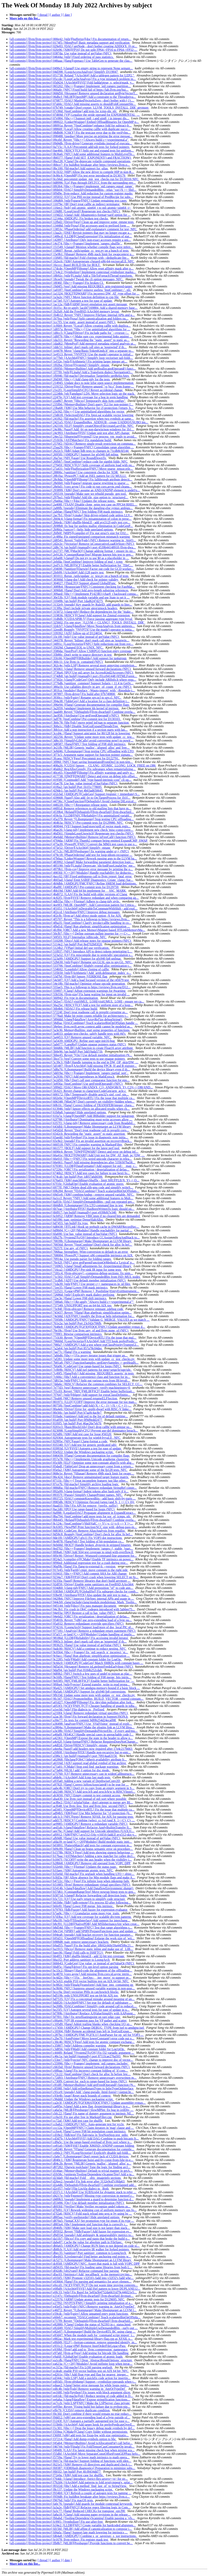 The width and height of the screenshot is (209, 2576). Describe the element at coordinates (66, 915) in the screenshot. I see `[all-commits] [llvm/llvm-project] 4f2cfb: [llvm-ar] Add object mode option -X for AIX` at that location.